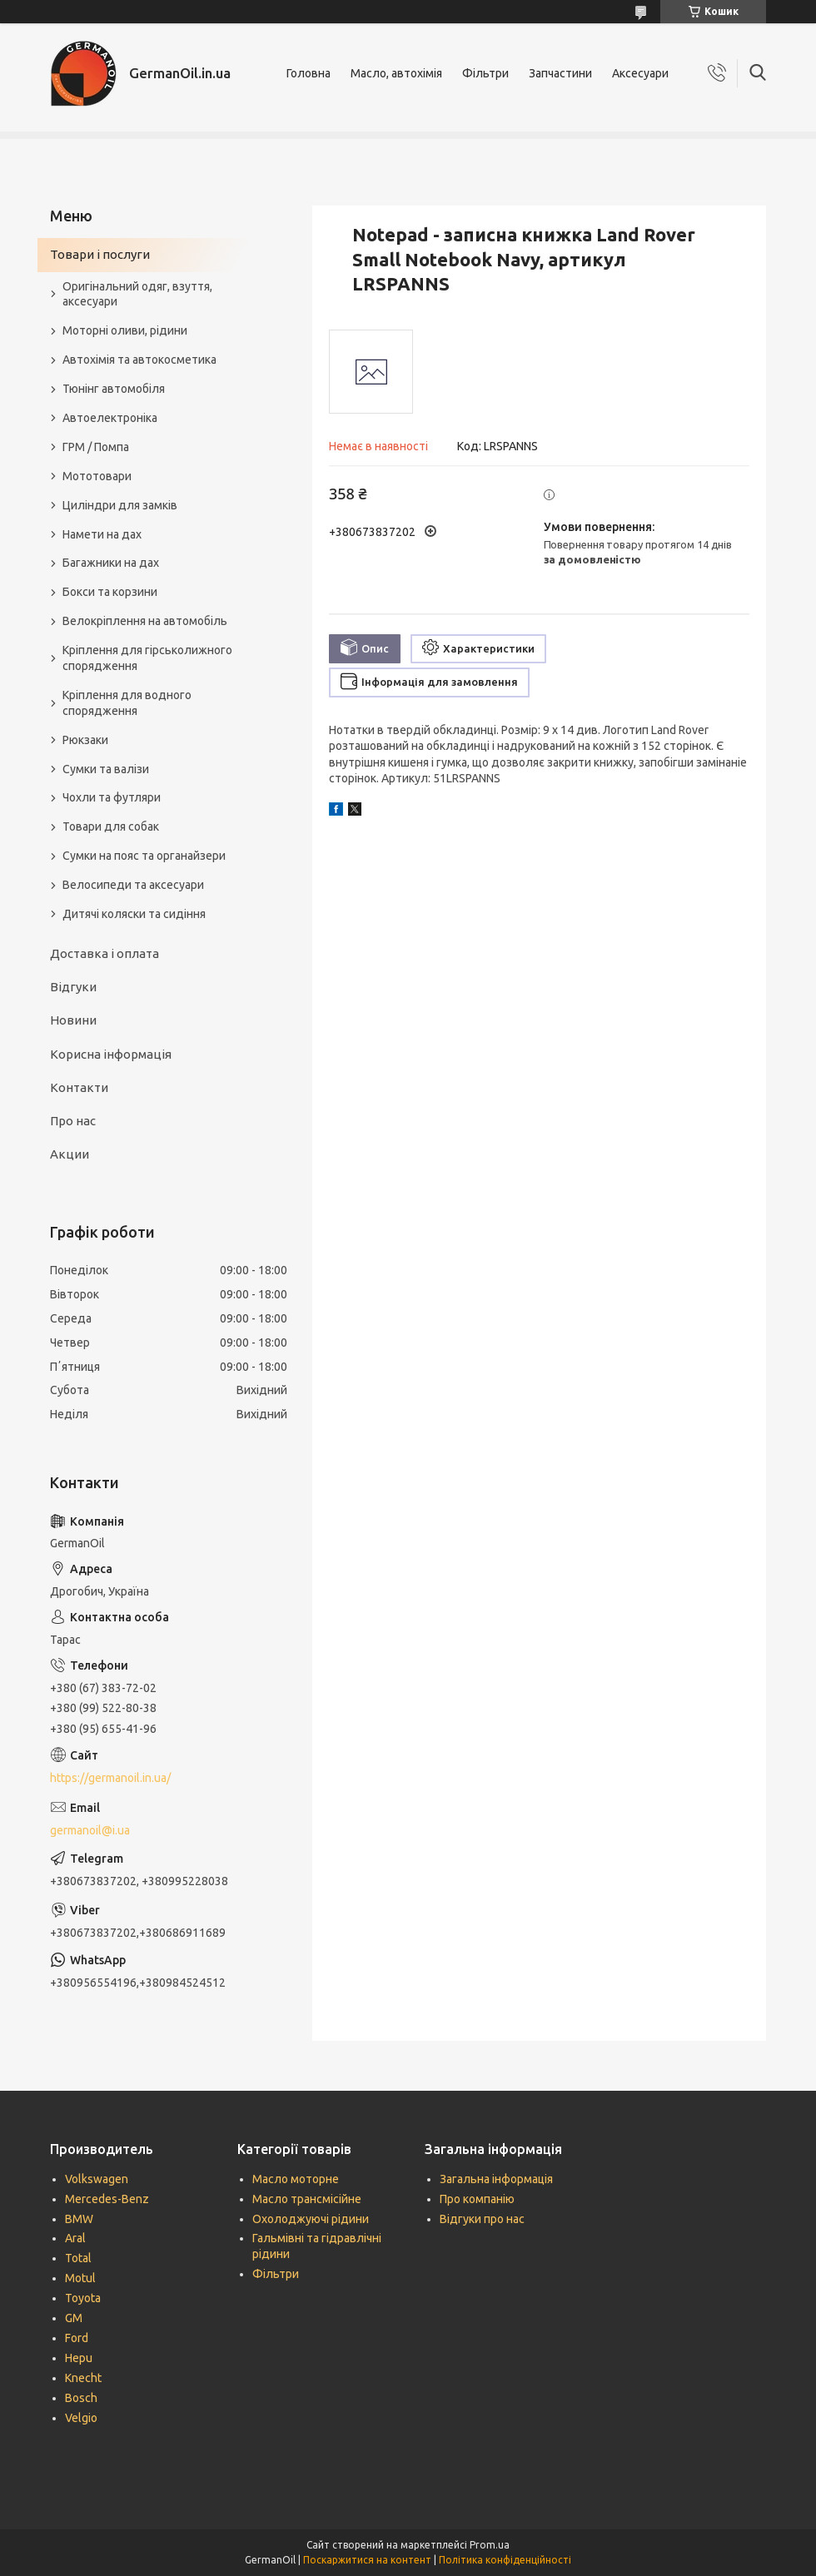  What do you see at coordinates (83, 2298) in the screenshot?
I see `Toyota` at bounding box center [83, 2298].